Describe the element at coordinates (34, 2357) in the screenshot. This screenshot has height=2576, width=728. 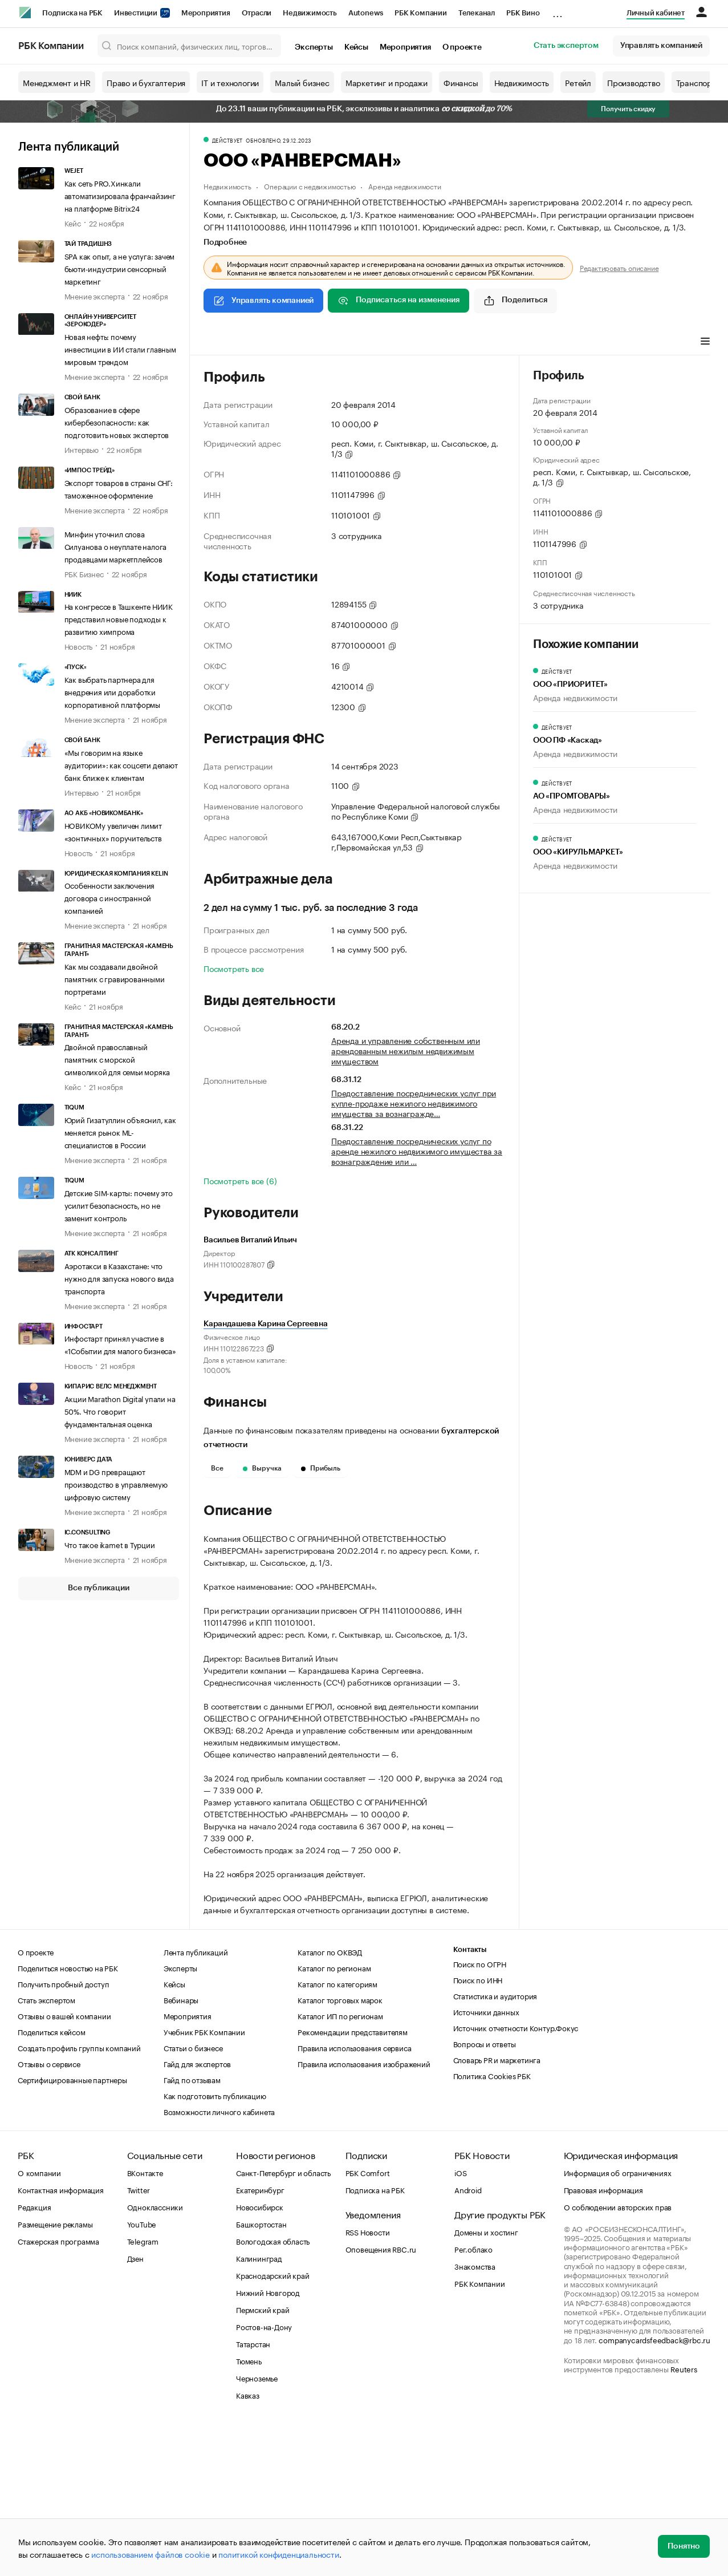
I see `Редакция` at that location.